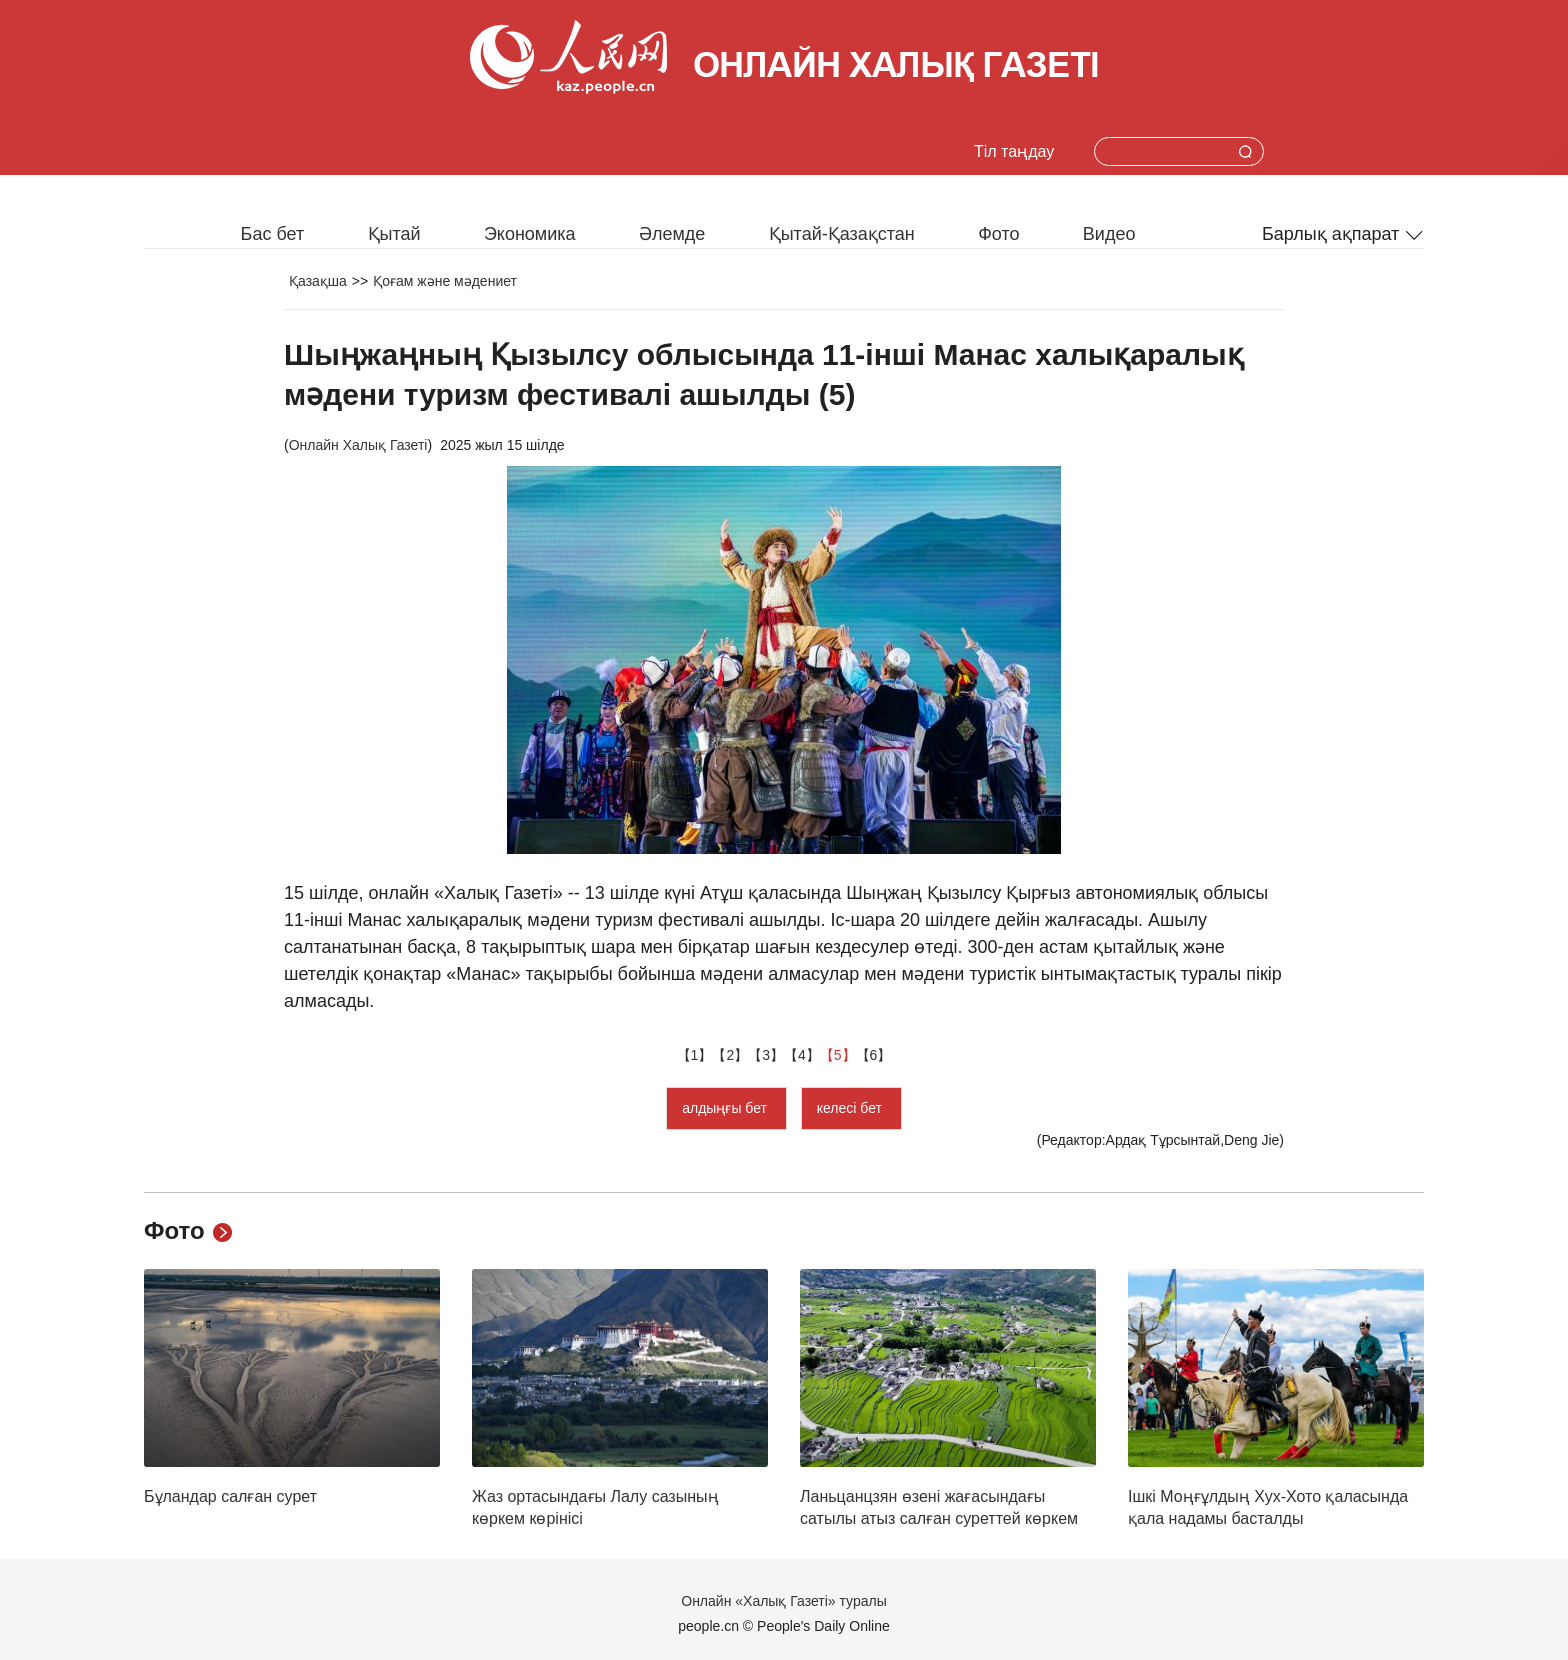 This screenshot has width=1568, height=1660. I want to click on келесі бет, so click(851, 1108).